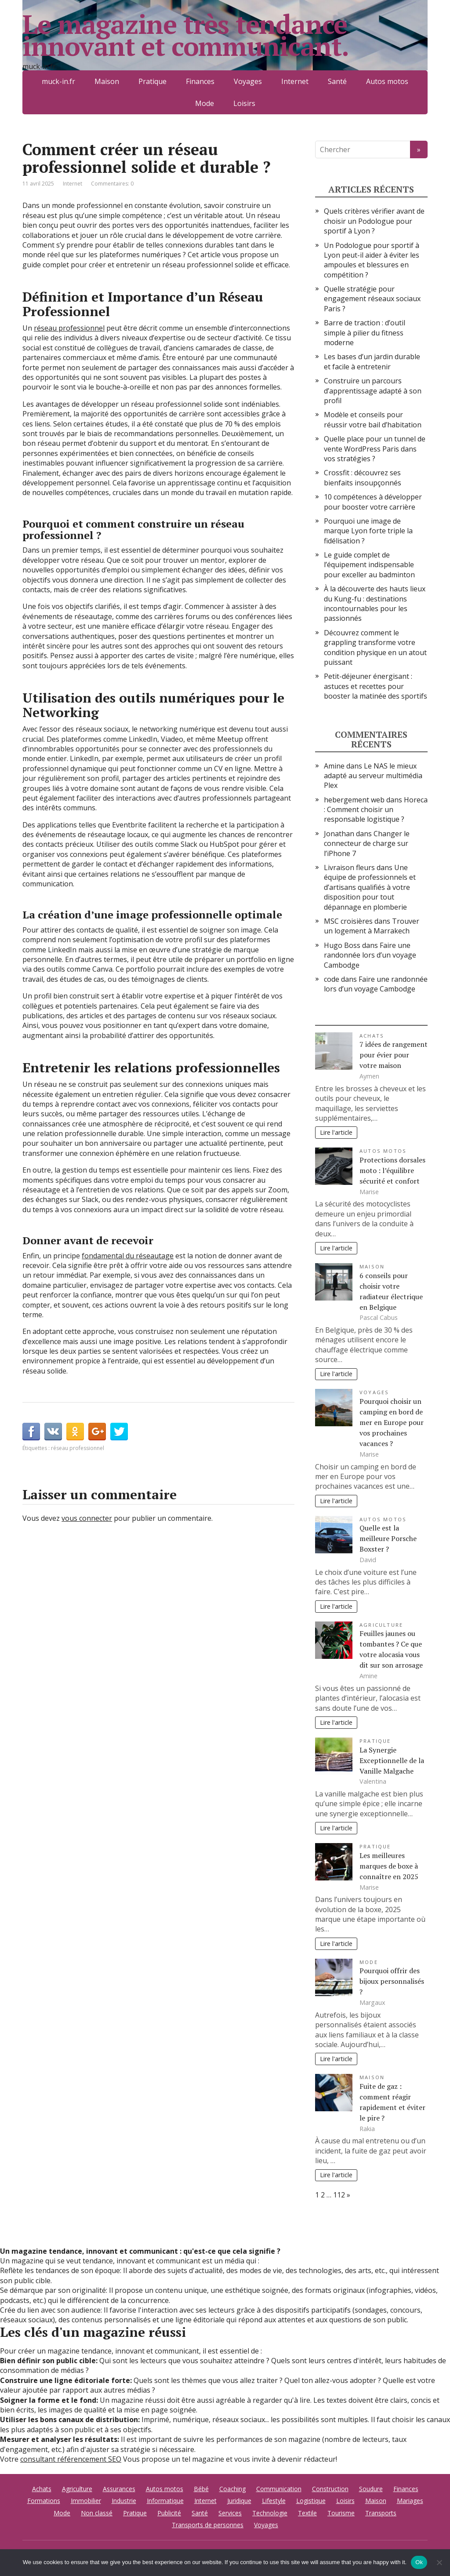  I want to click on Petit-déjeuner énergisant : astuces et recettes pour booster la matinée des sportifs, so click(375, 686).